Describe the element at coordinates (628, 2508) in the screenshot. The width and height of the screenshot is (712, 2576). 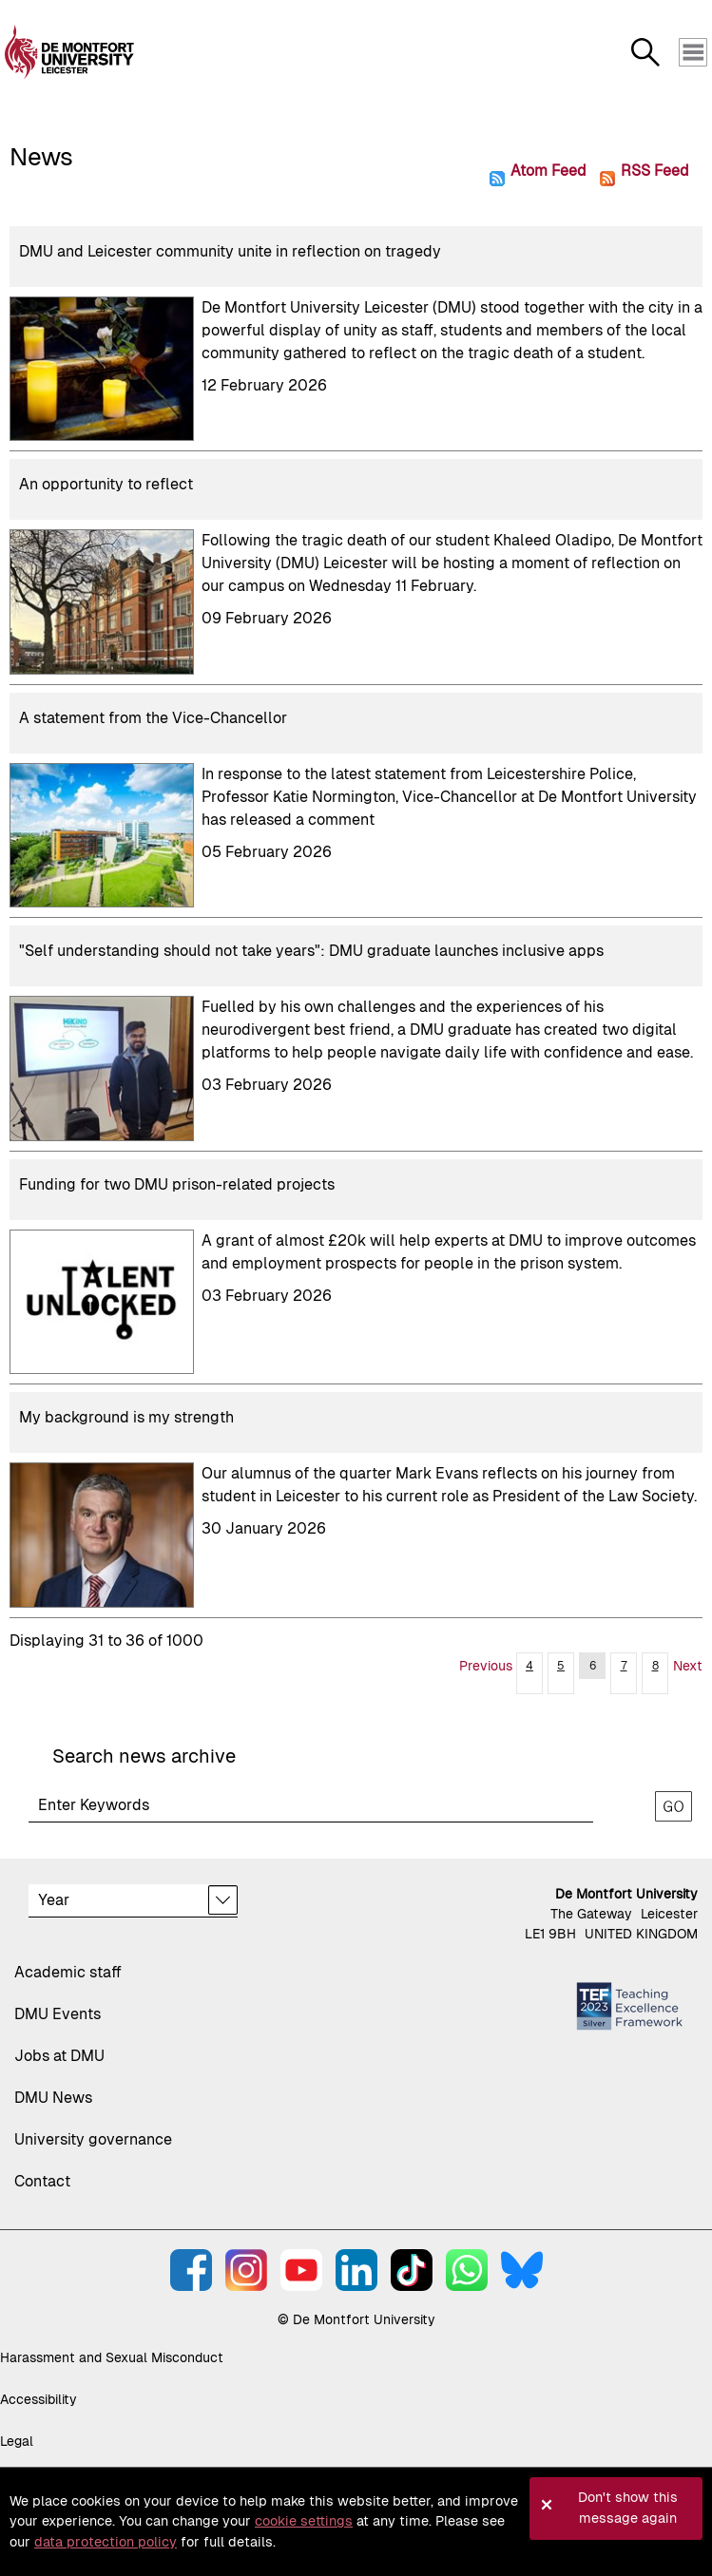
I see `Don't show this message again [button]` at that location.